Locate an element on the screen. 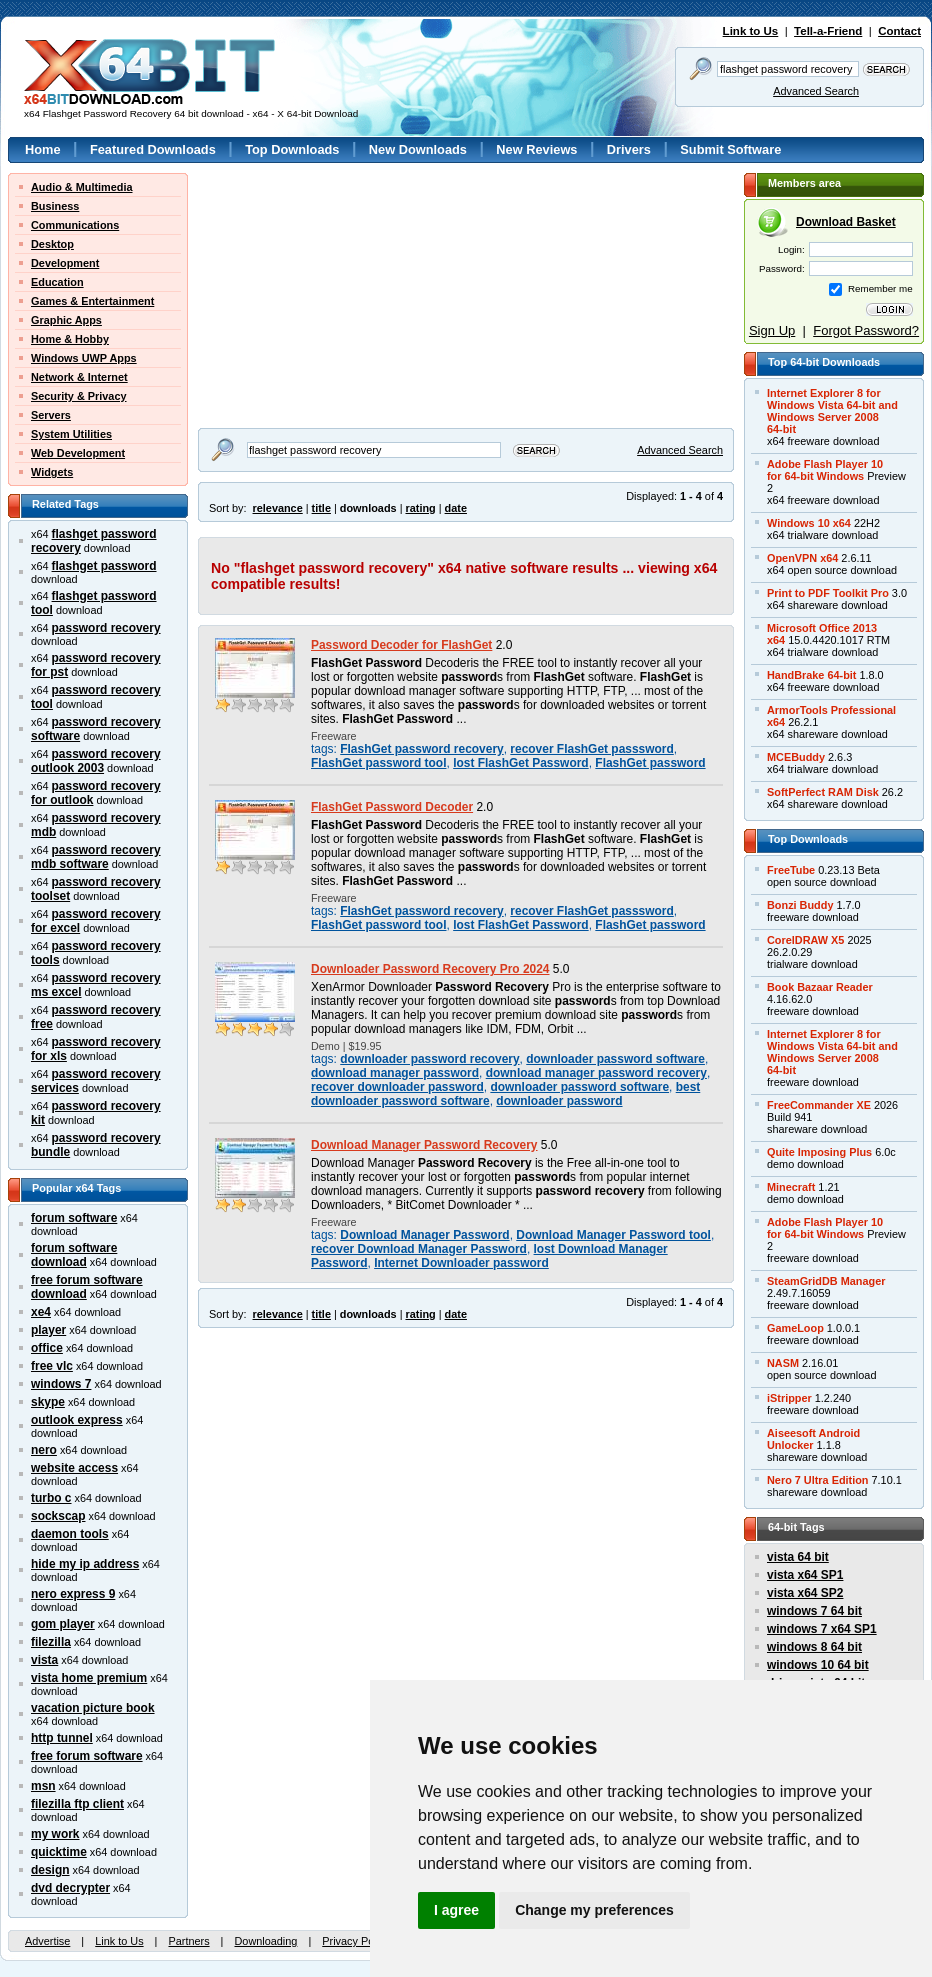 The width and height of the screenshot is (932, 1977). Print to PDF Toolkit Pro is located at coordinates (828, 593).